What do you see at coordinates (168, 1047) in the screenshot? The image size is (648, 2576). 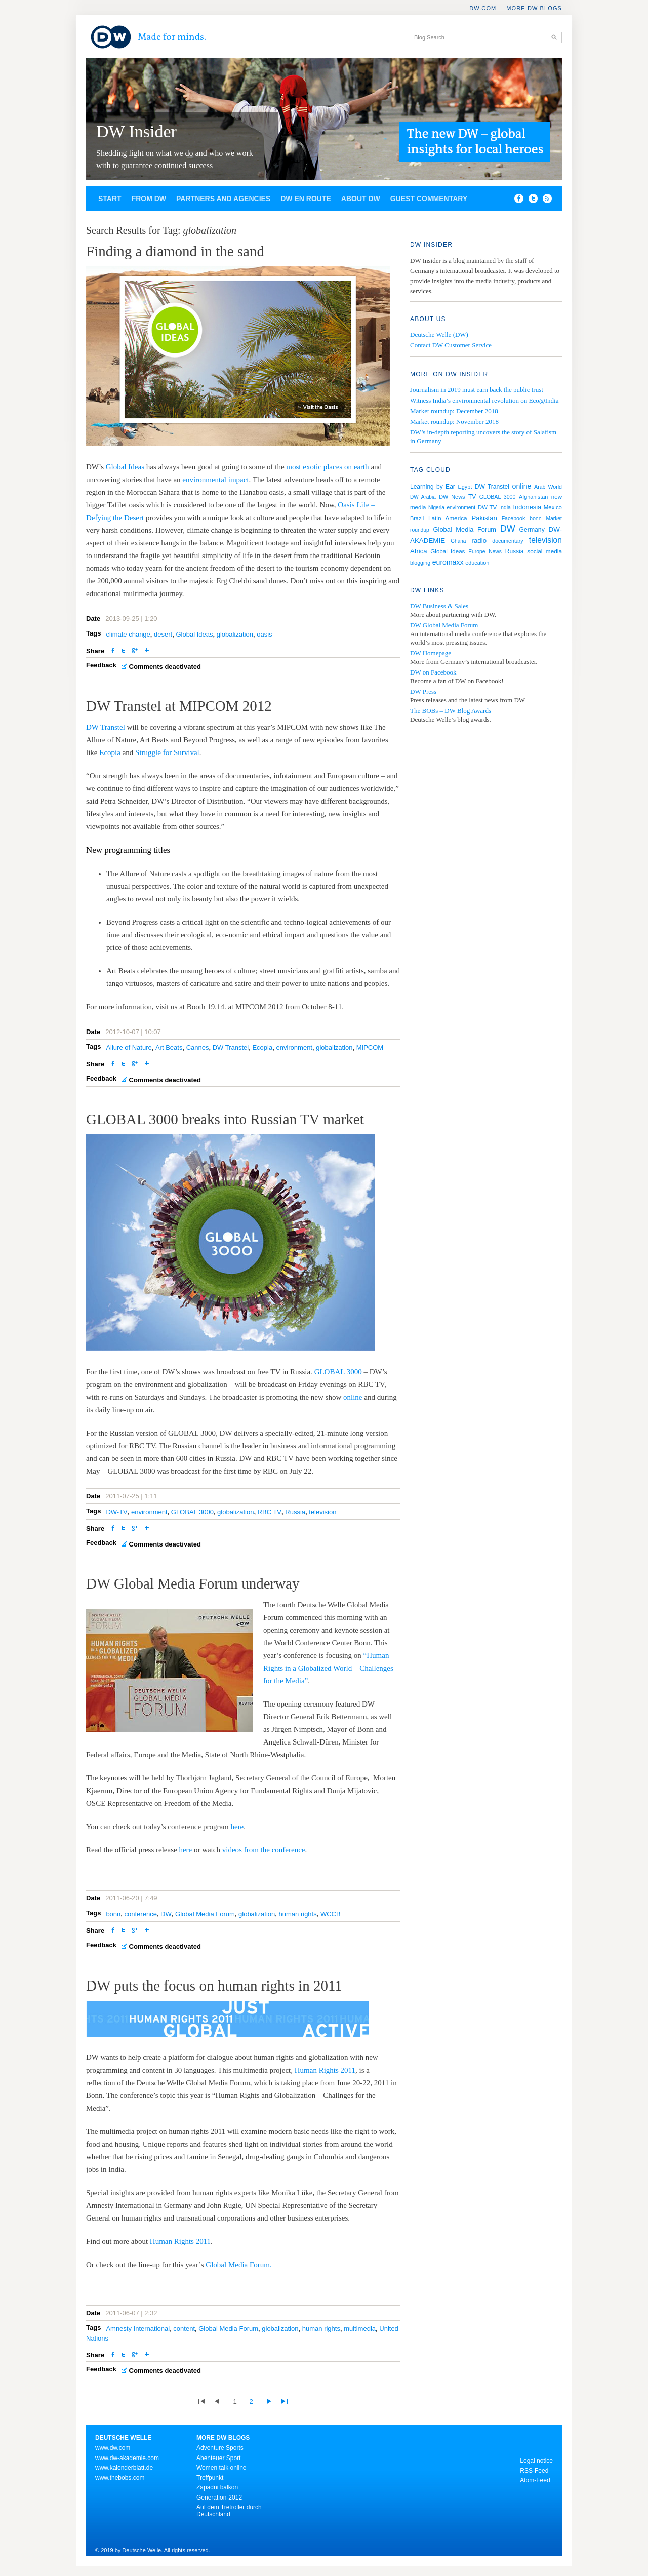 I see `Art Beats` at bounding box center [168, 1047].